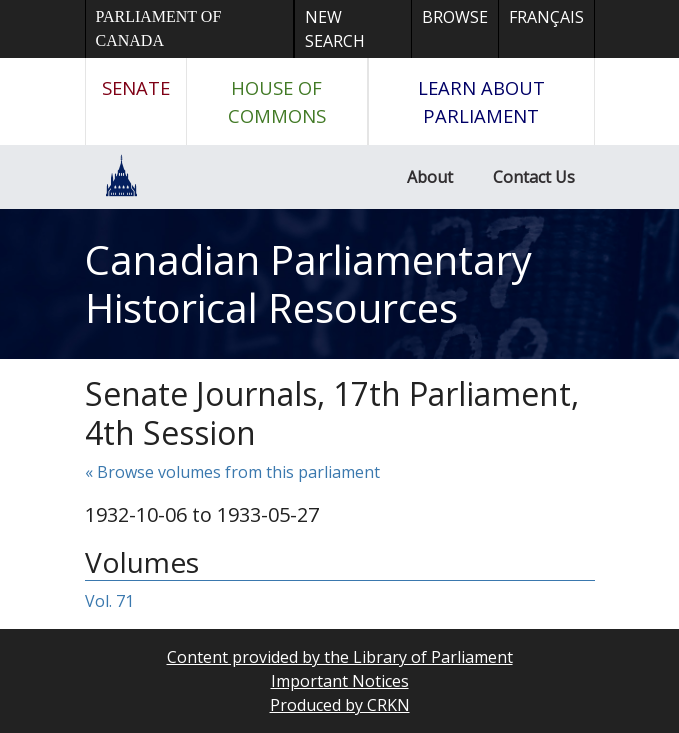 Image resolution: width=679 pixels, height=733 pixels. Describe the element at coordinates (430, 177) in the screenshot. I see `About` at that location.